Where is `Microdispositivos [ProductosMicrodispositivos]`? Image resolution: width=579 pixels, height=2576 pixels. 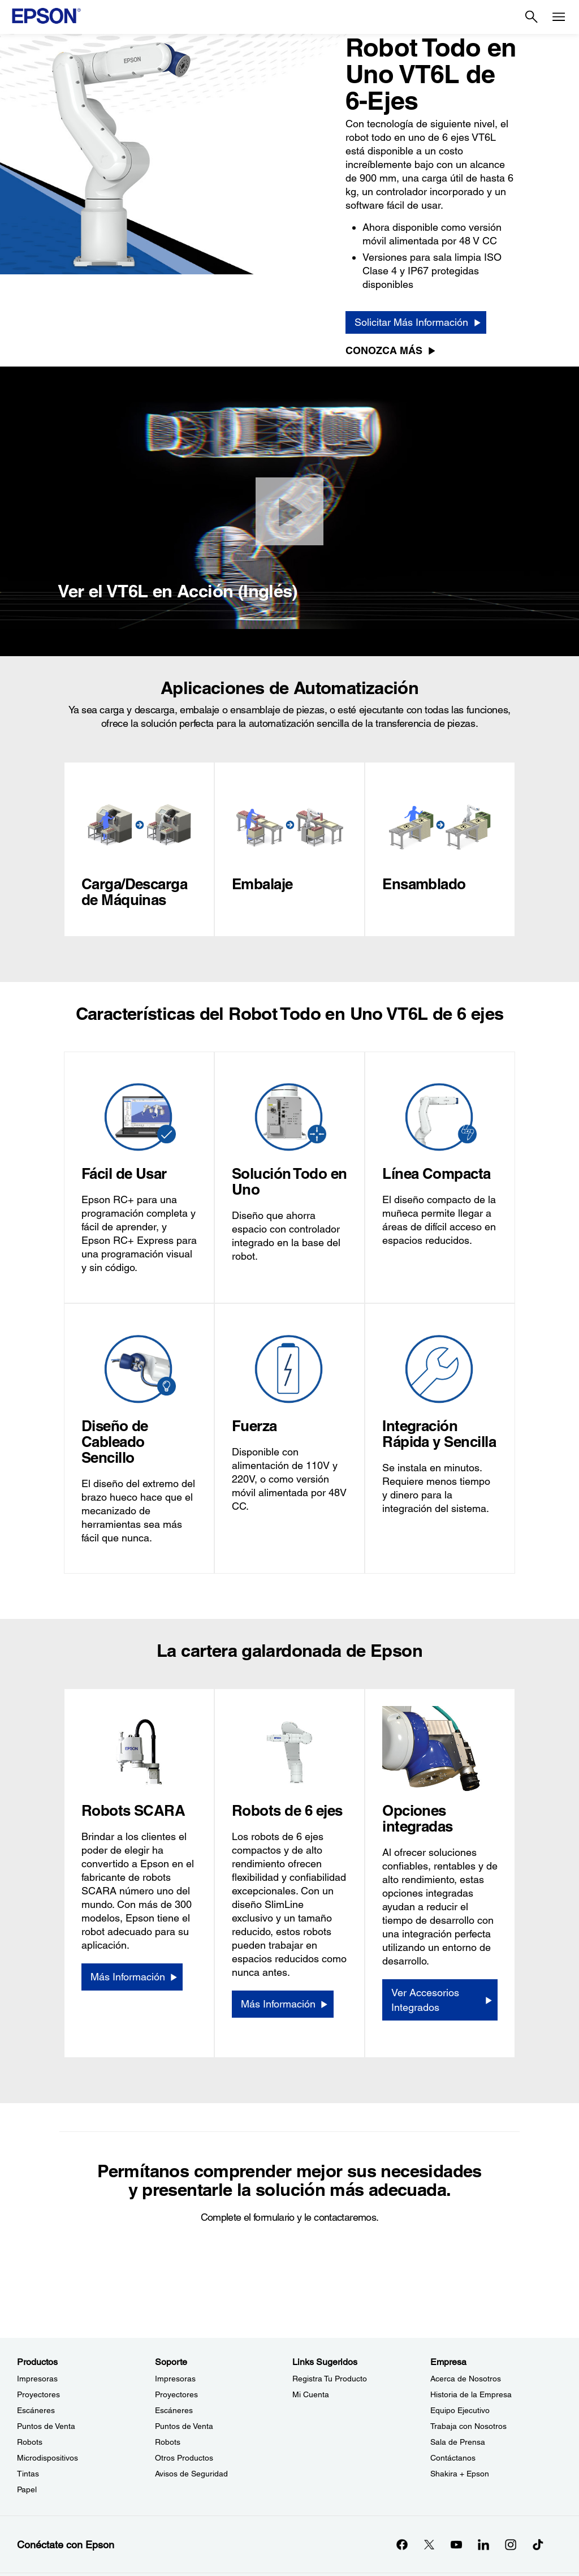
Microdispositivos [ProductosMicrodispositivos] is located at coordinates (47, 2457).